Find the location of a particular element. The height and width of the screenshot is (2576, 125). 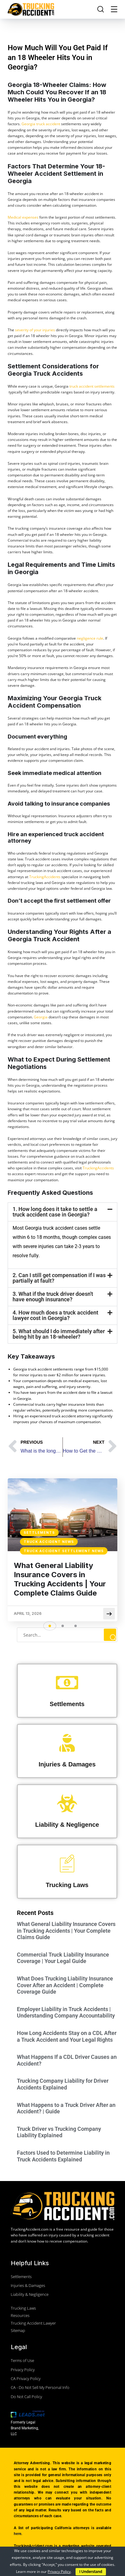

Truck Accident News is located at coordinates (49, 1542).